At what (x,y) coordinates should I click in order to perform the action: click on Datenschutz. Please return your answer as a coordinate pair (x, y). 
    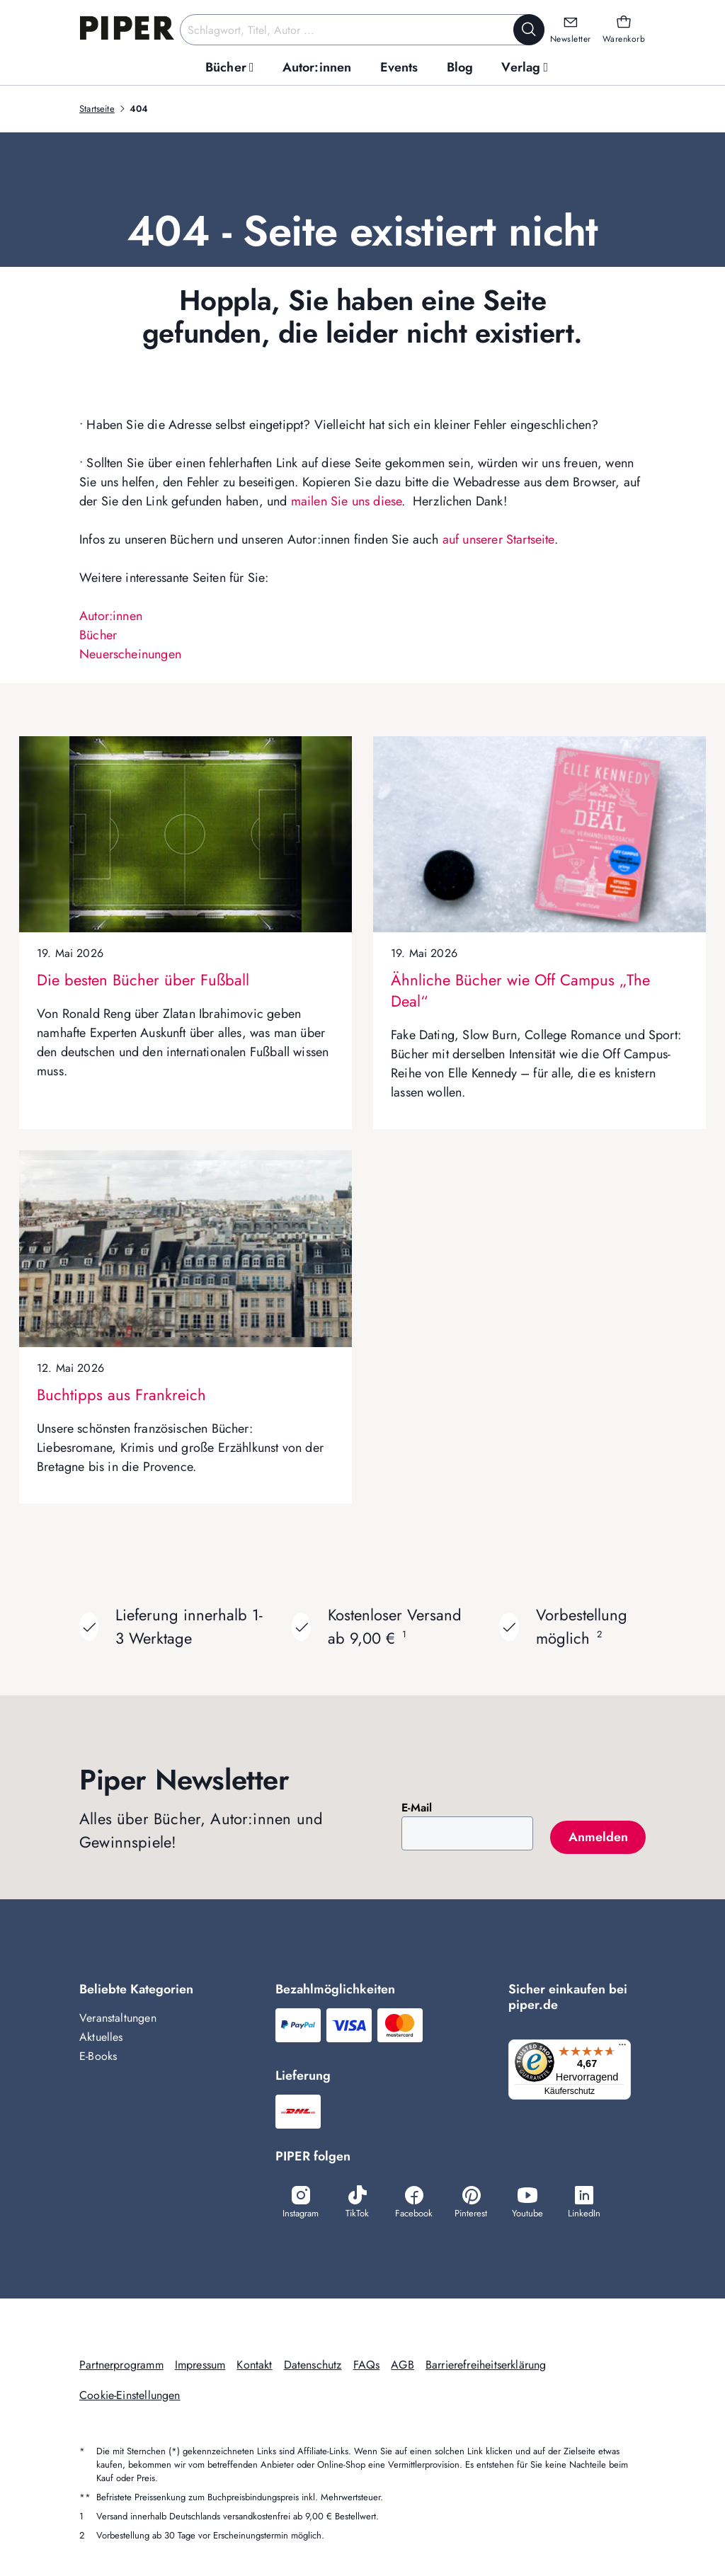
    Looking at the image, I should click on (313, 2365).